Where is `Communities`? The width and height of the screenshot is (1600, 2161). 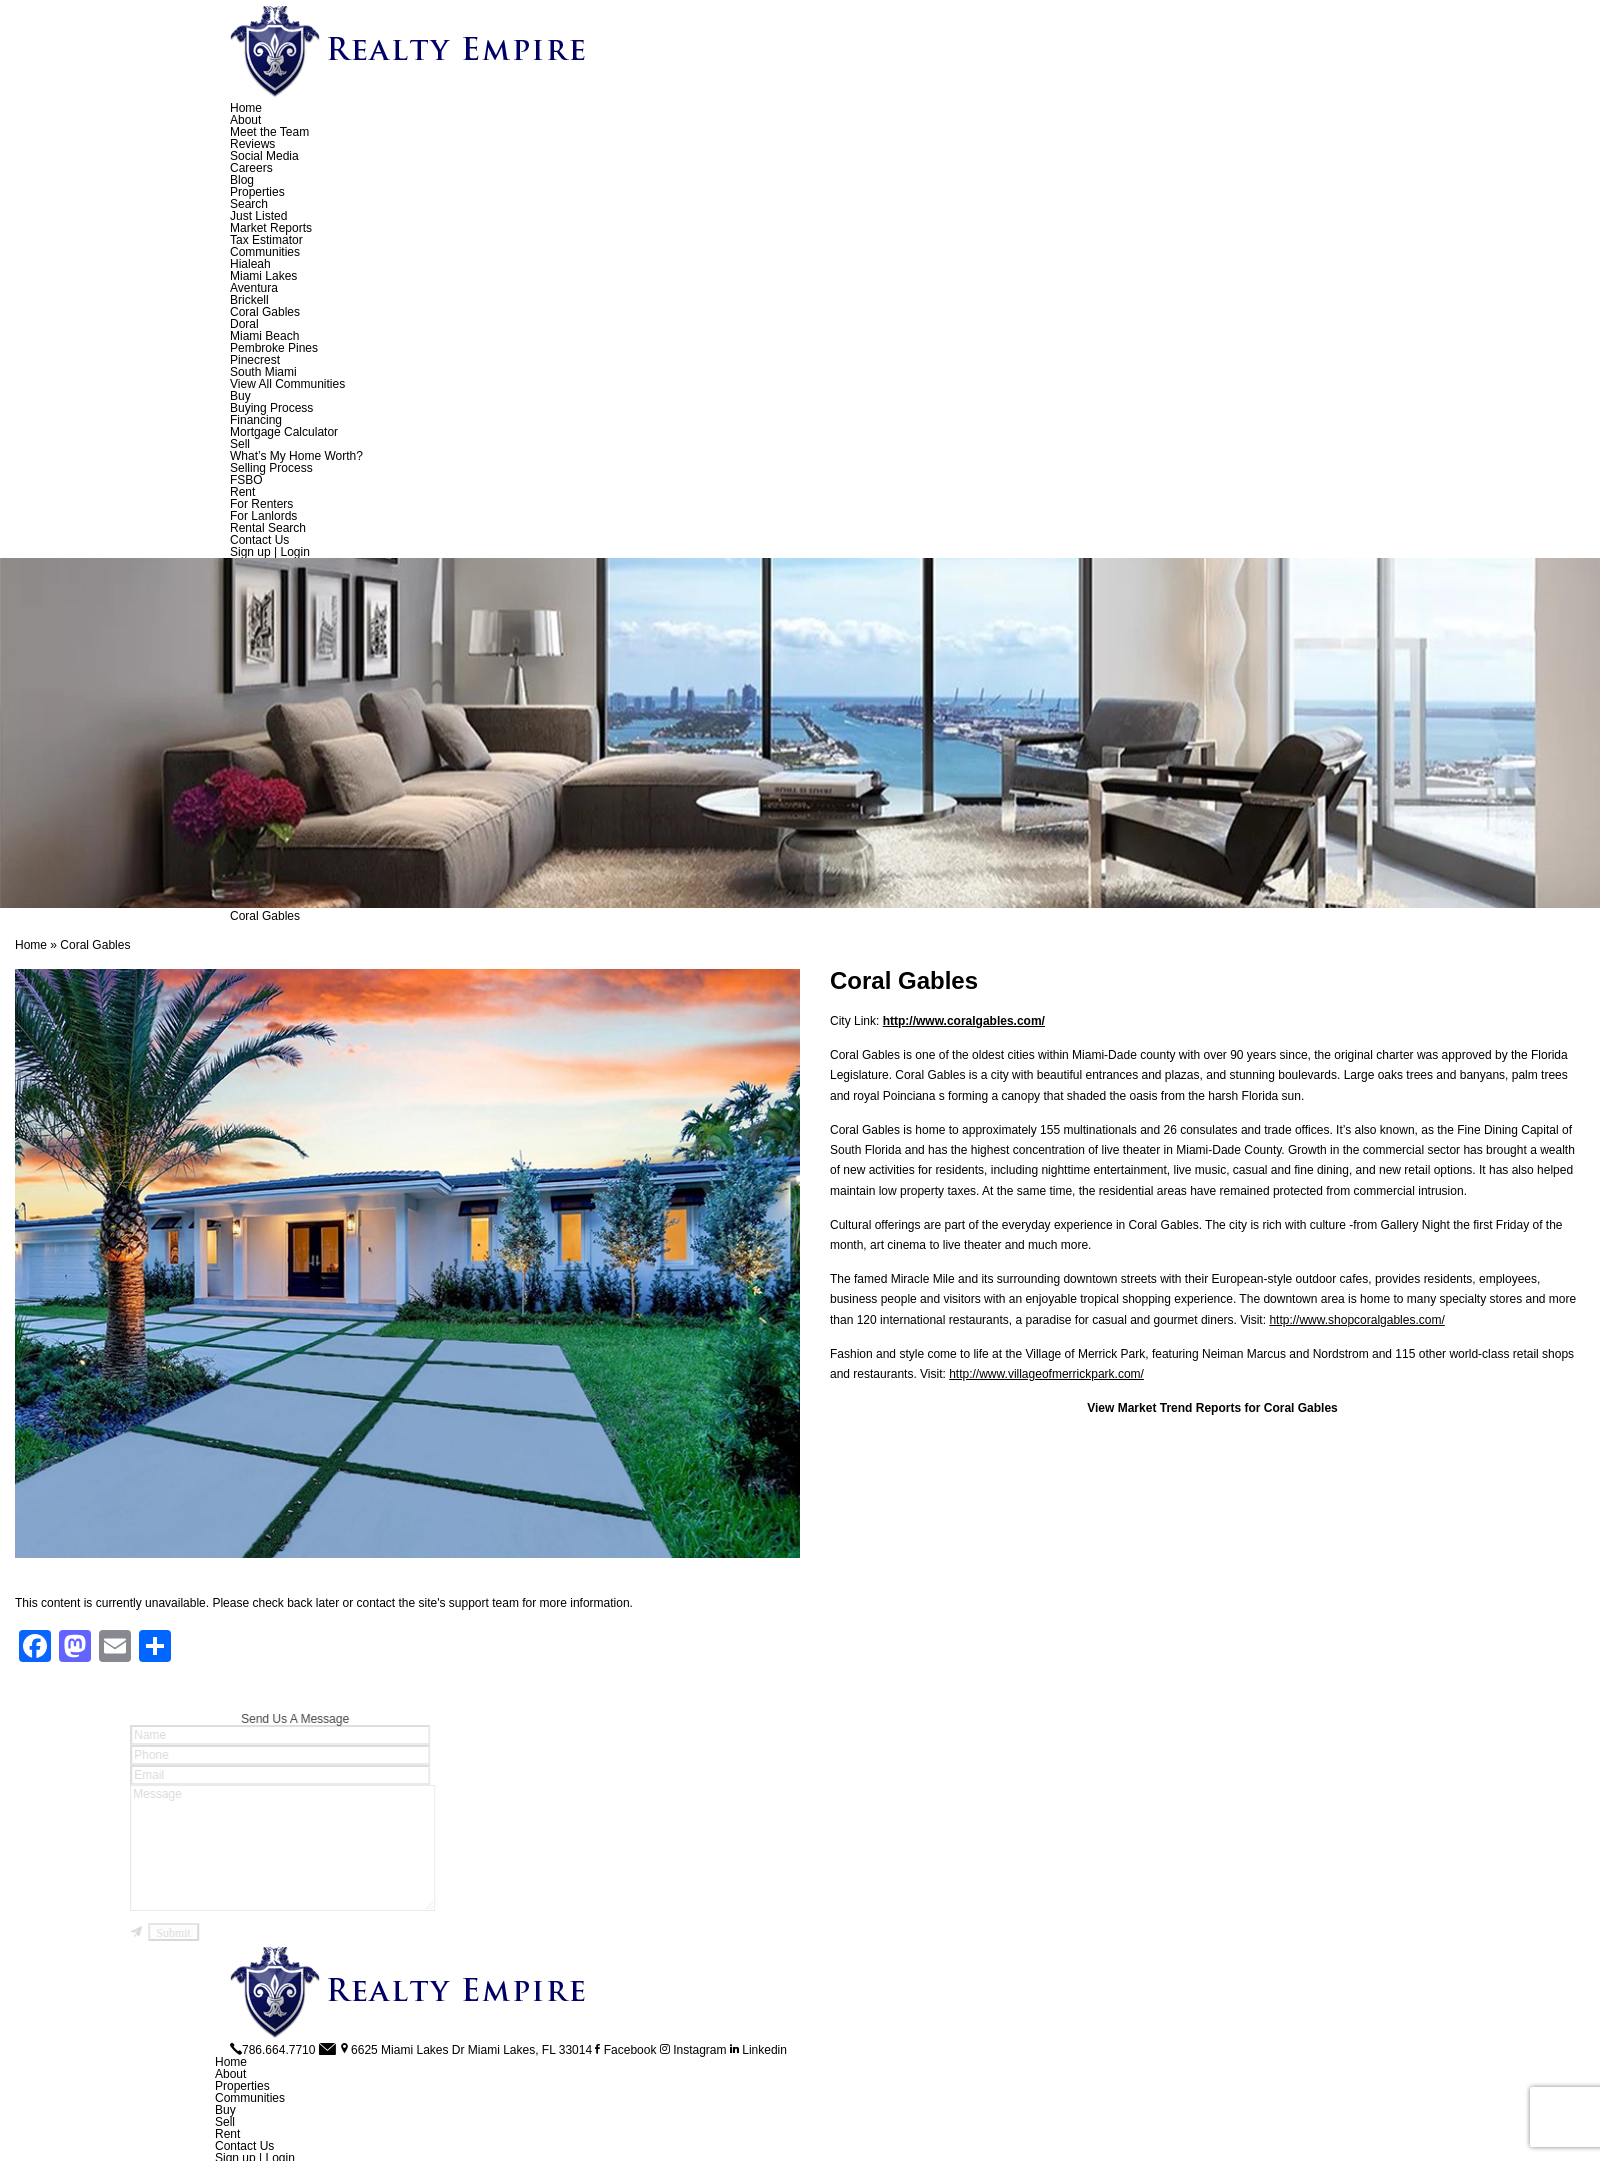 Communities is located at coordinates (265, 252).